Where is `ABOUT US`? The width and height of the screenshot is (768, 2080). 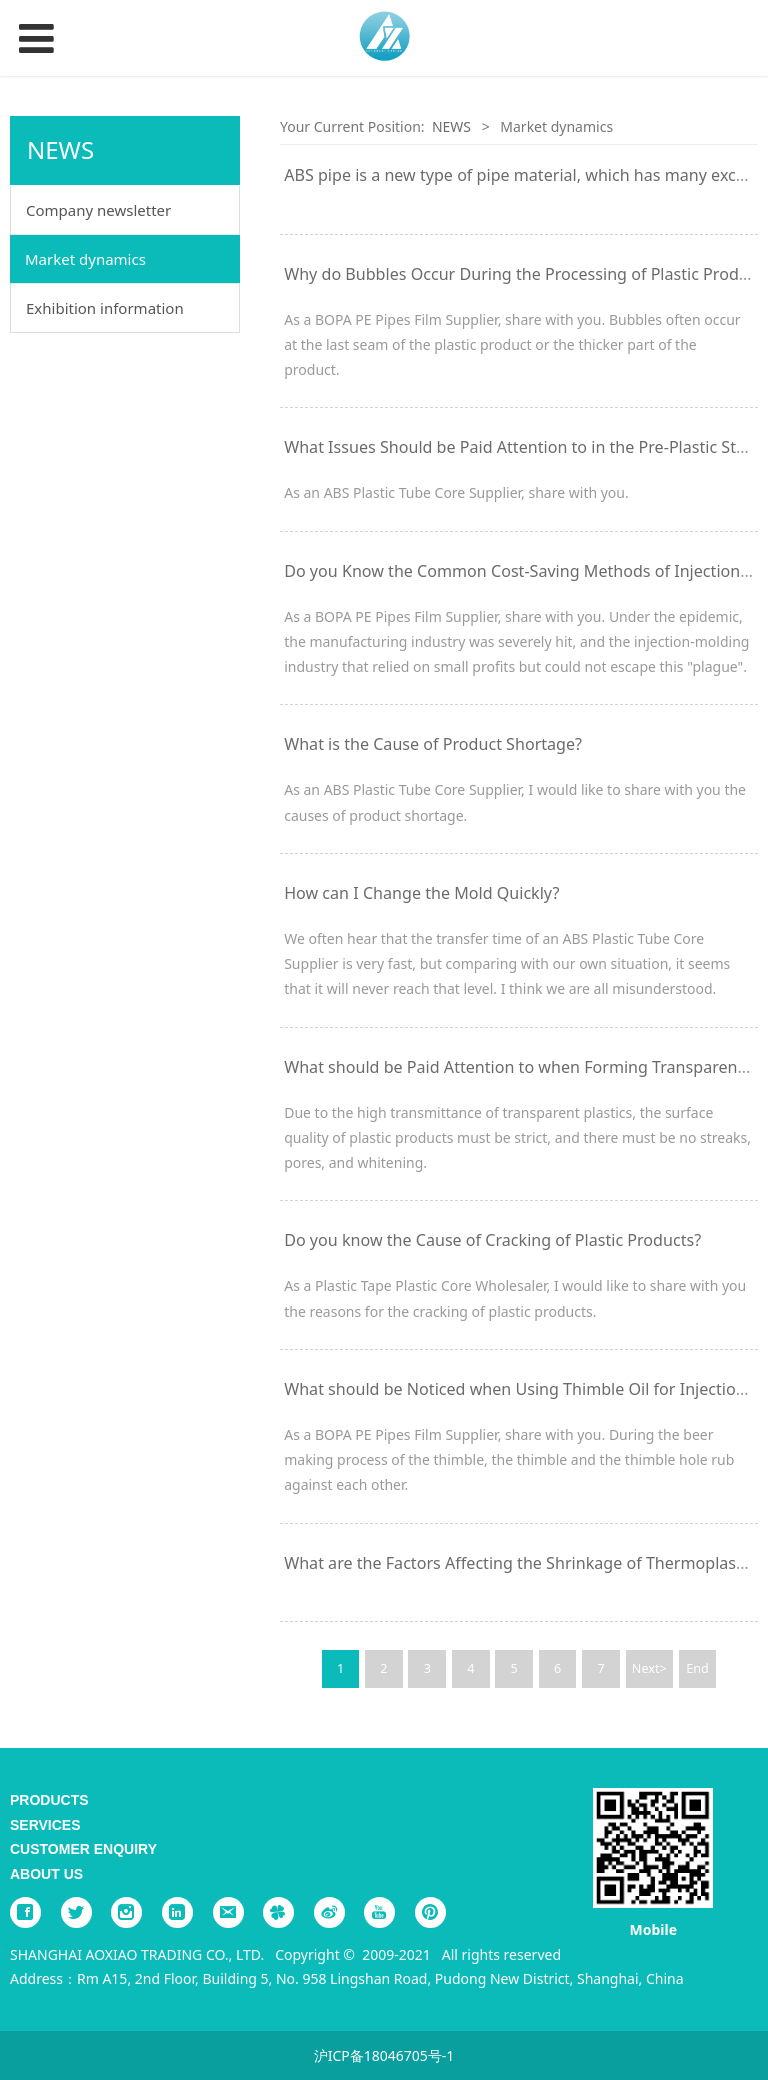 ABOUT US is located at coordinates (46, 1874).